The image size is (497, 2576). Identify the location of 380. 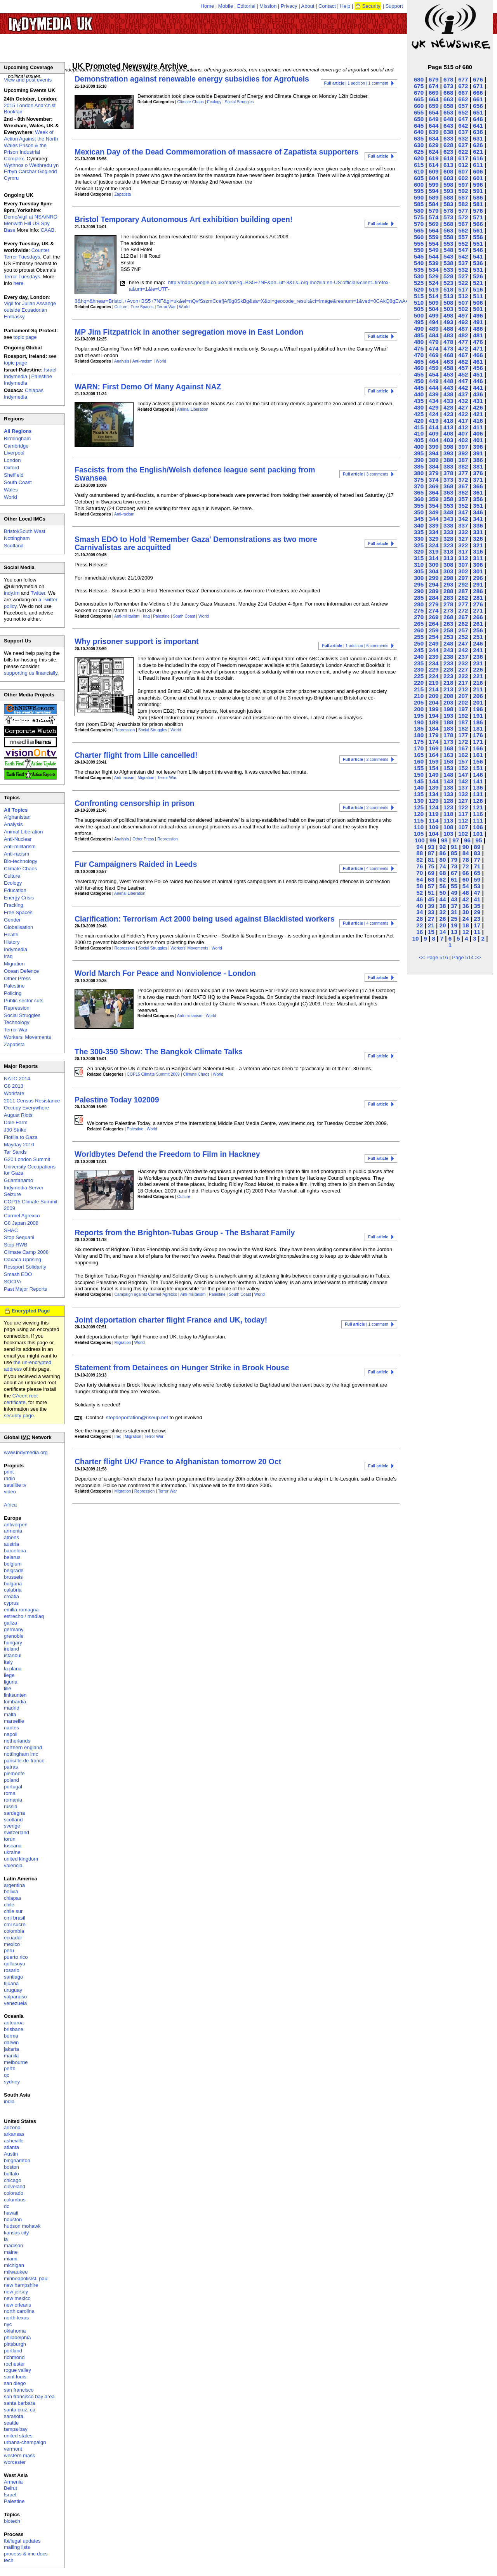
(419, 473).